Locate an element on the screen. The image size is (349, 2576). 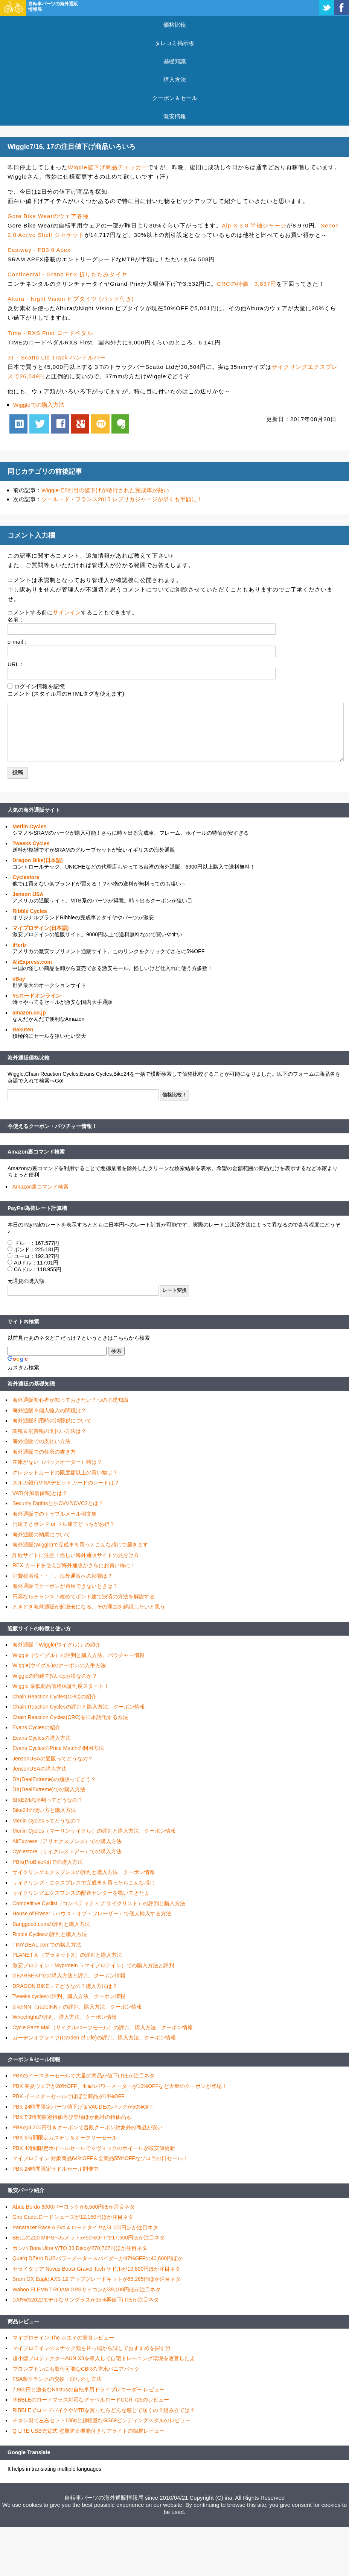
PBK(ProBikeKit)での購入方法 is located at coordinates (47, 1862).